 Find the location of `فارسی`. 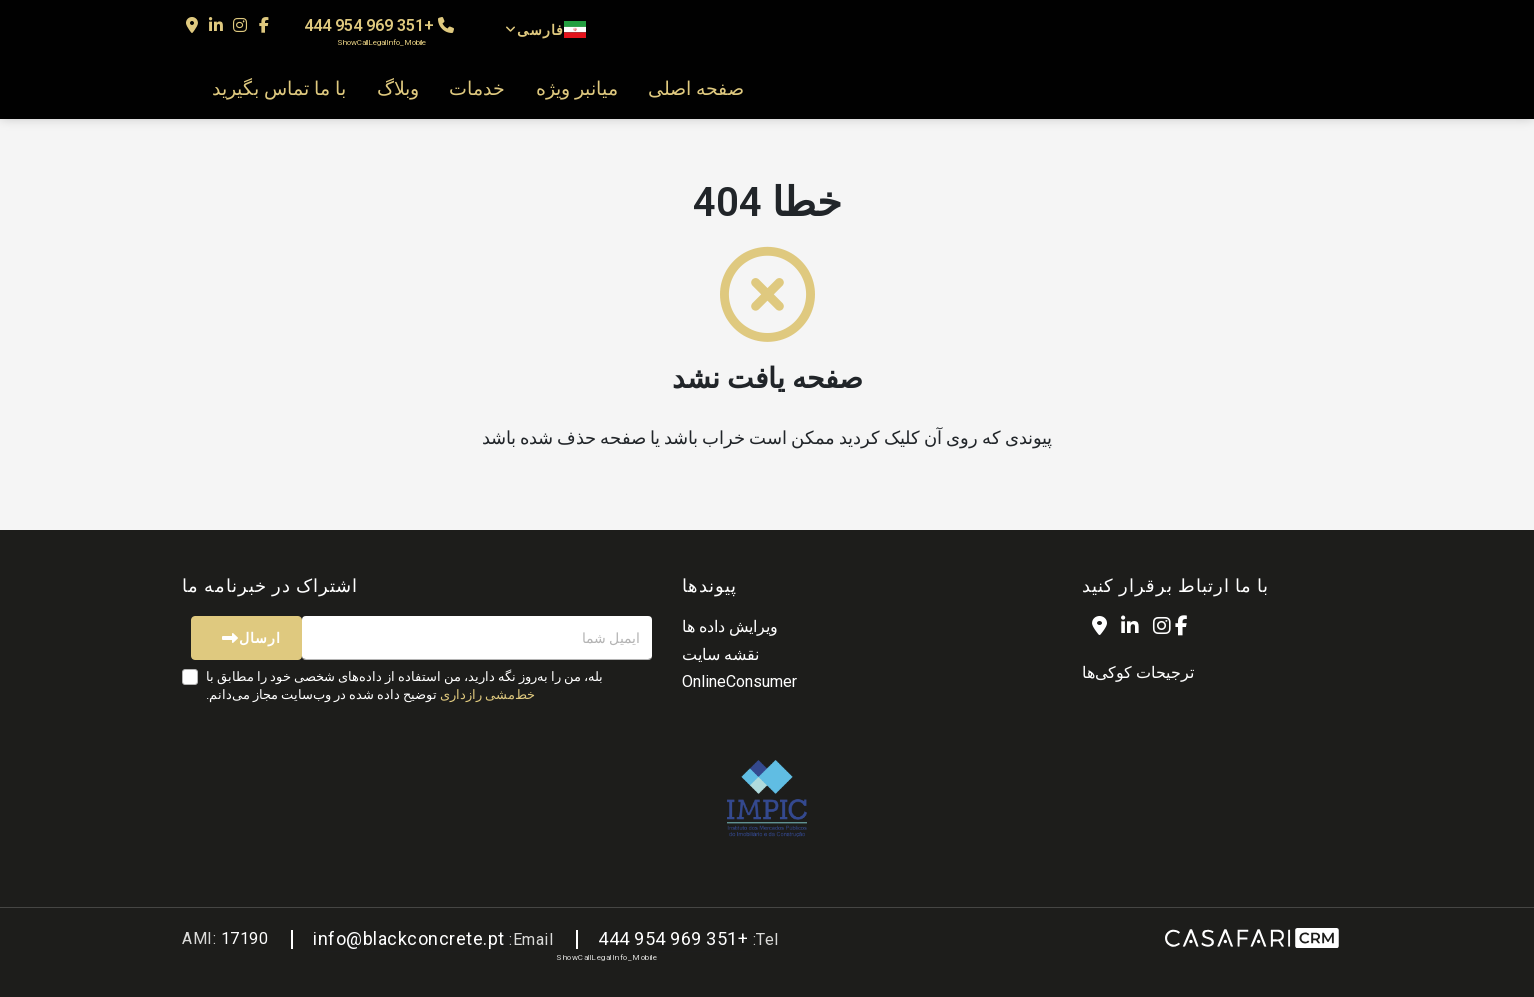

فارسی is located at coordinates (545, 29).